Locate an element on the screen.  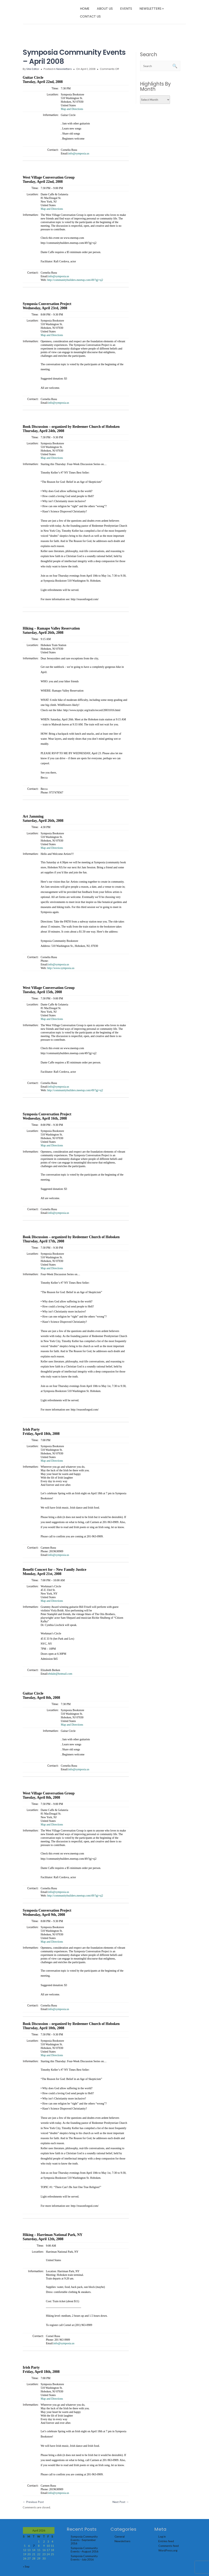
Symposia Community Events –August 2016 is located at coordinates (84, 2549).